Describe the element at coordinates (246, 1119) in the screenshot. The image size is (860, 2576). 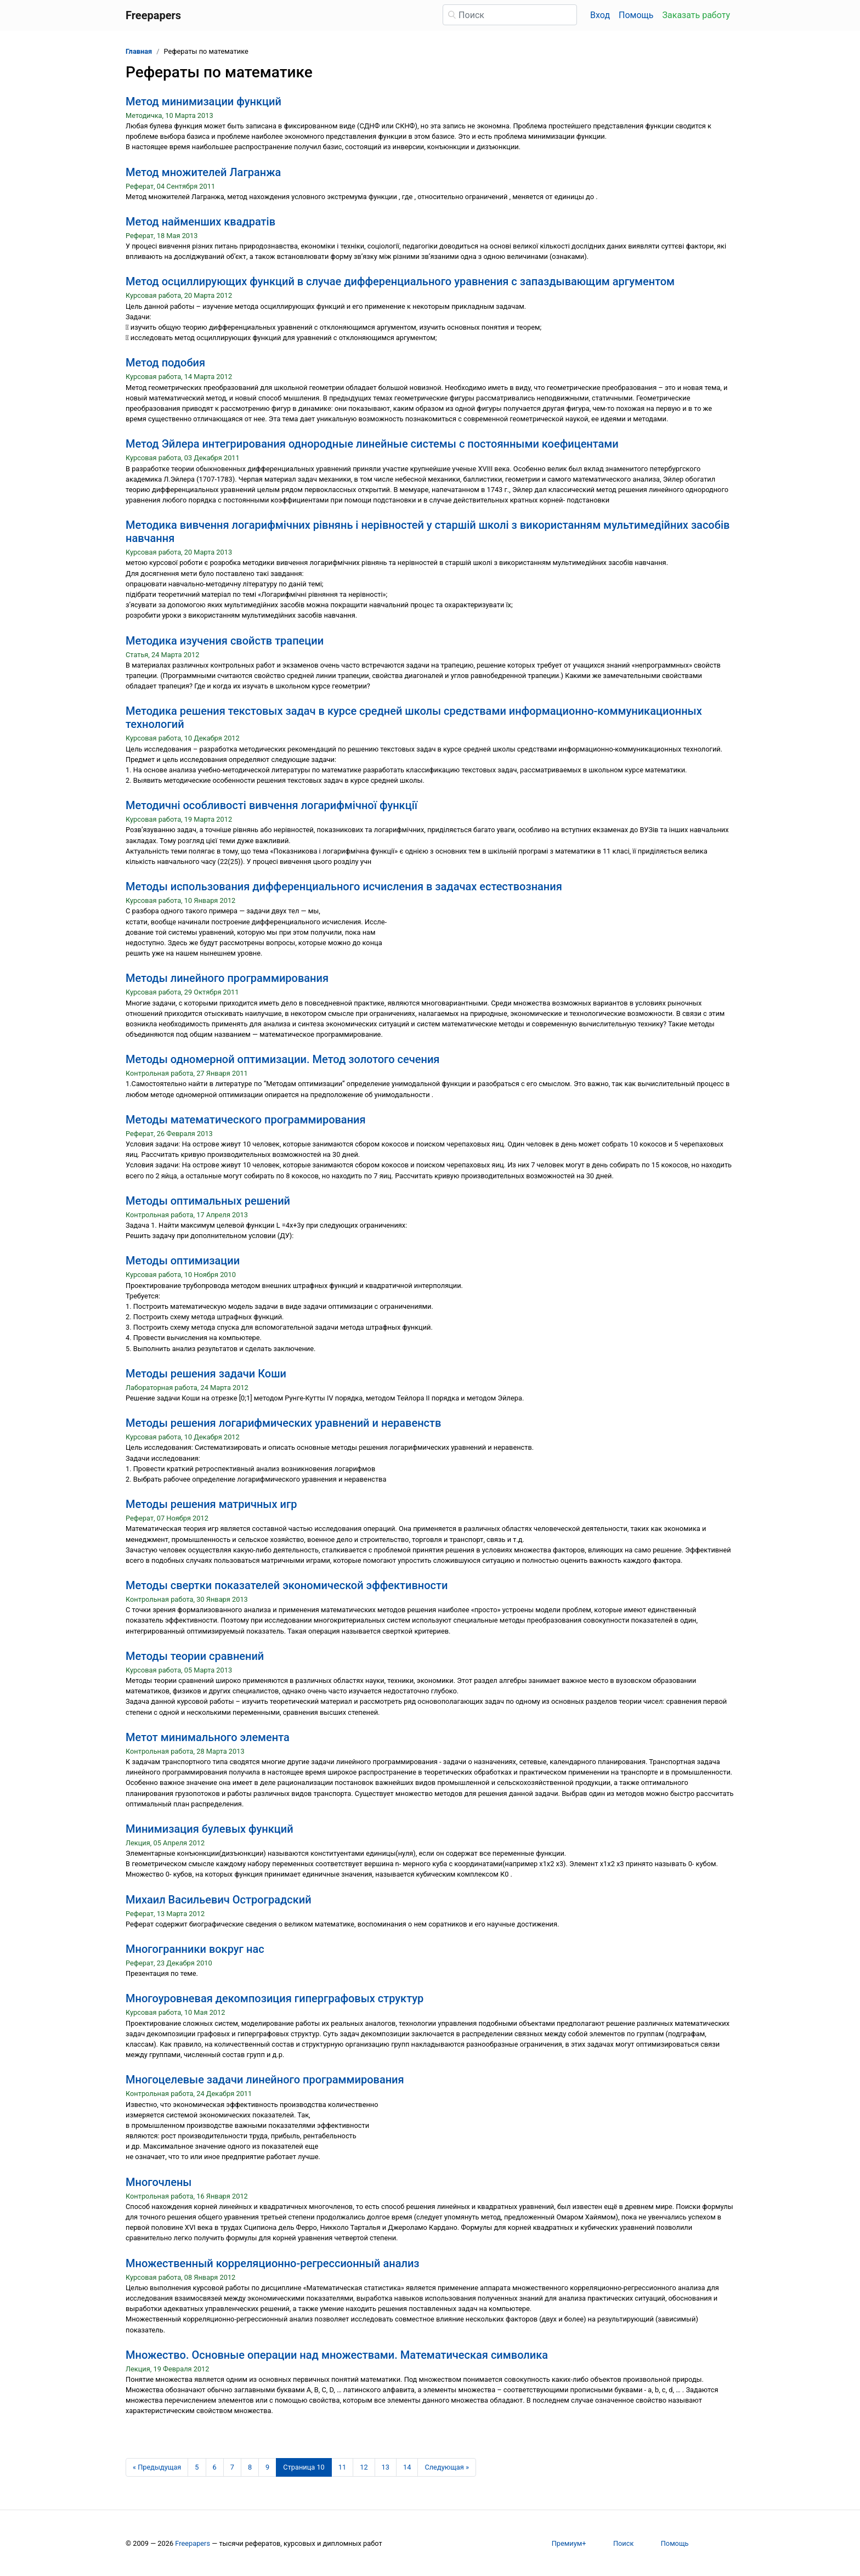
I see `Методы математического программирования` at that location.